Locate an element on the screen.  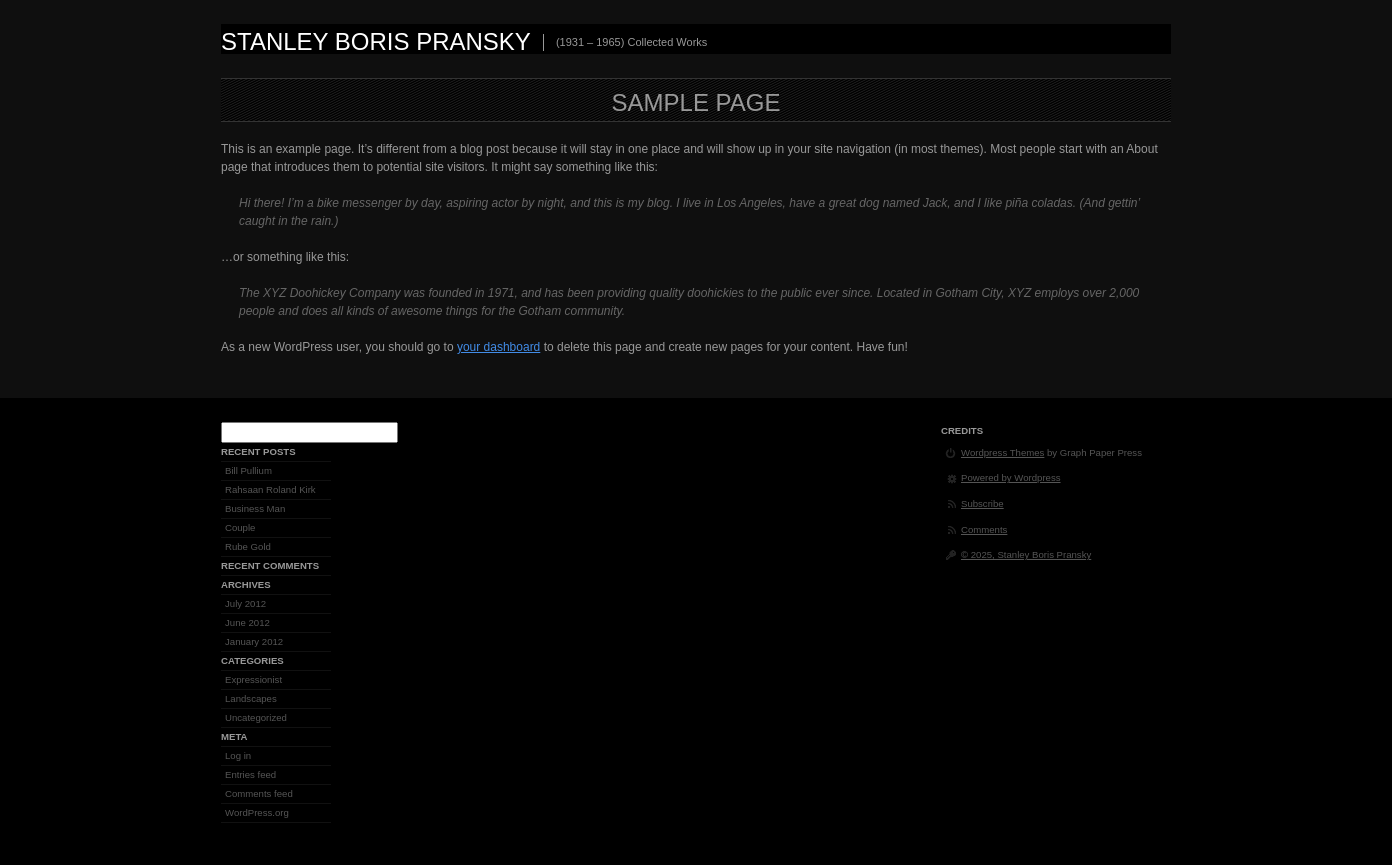
© 2025, Stanley Boris Pransky is located at coordinates (1026, 554).